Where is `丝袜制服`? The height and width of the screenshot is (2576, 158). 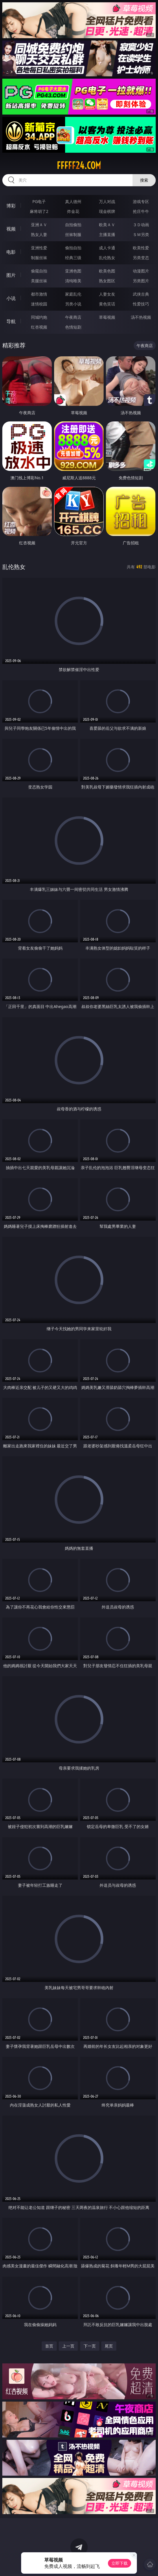
丝袜制服 is located at coordinates (73, 234).